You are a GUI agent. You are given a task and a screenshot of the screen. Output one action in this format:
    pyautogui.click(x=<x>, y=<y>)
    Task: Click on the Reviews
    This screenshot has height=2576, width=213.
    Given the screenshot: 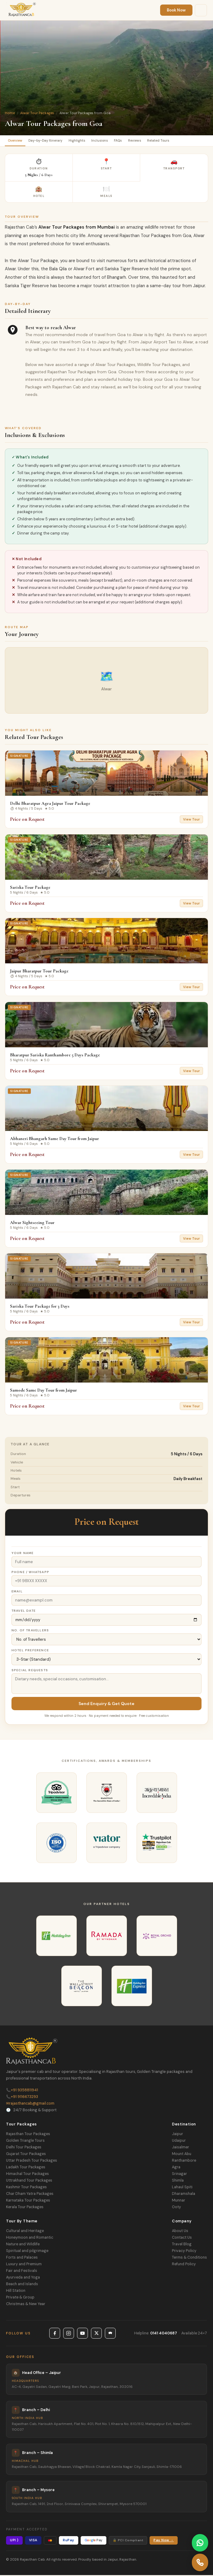 What is the action you would take?
    pyautogui.click(x=146, y=141)
    